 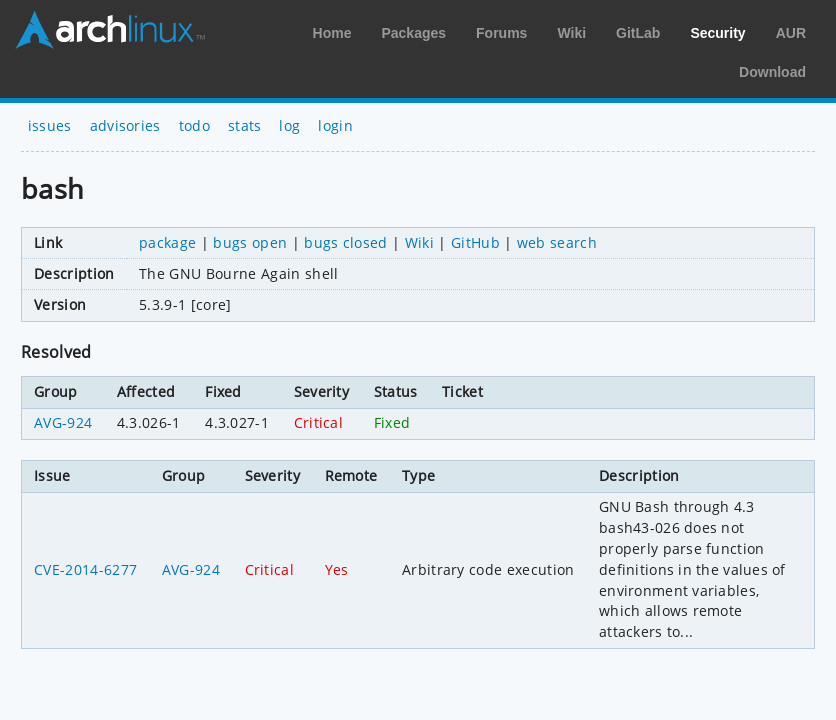 What do you see at coordinates (475, 242) in the screenshot?
I see `GitHub` at bounding box center [475, 242].